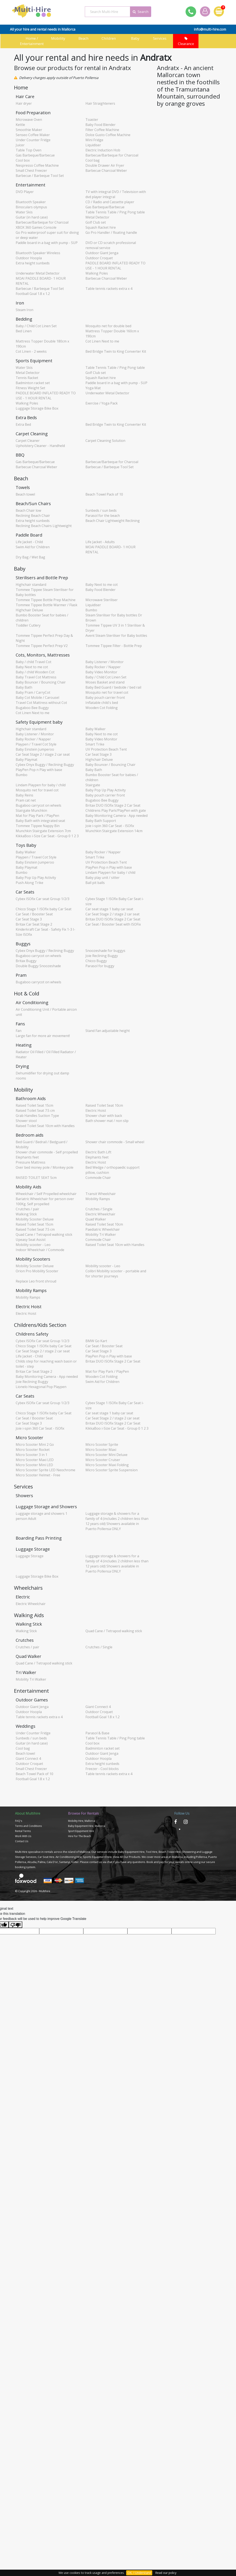  Describe the element at coordinates (97, 1732) in the screenshot. I see `Parasol & Base` at that location.